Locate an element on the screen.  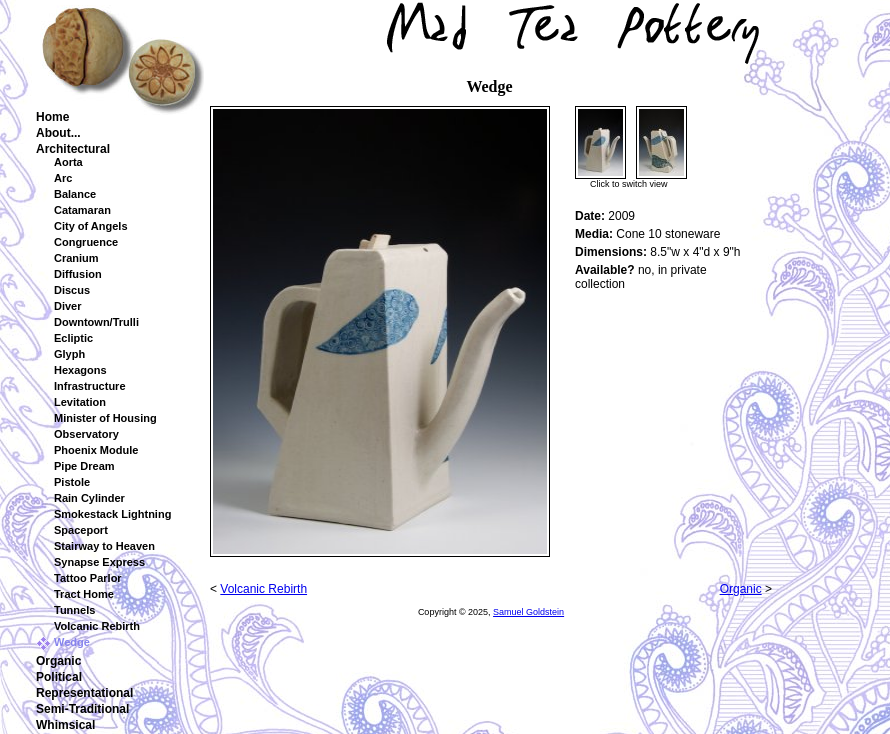
Catamaran is located at coordinates (82, 210).